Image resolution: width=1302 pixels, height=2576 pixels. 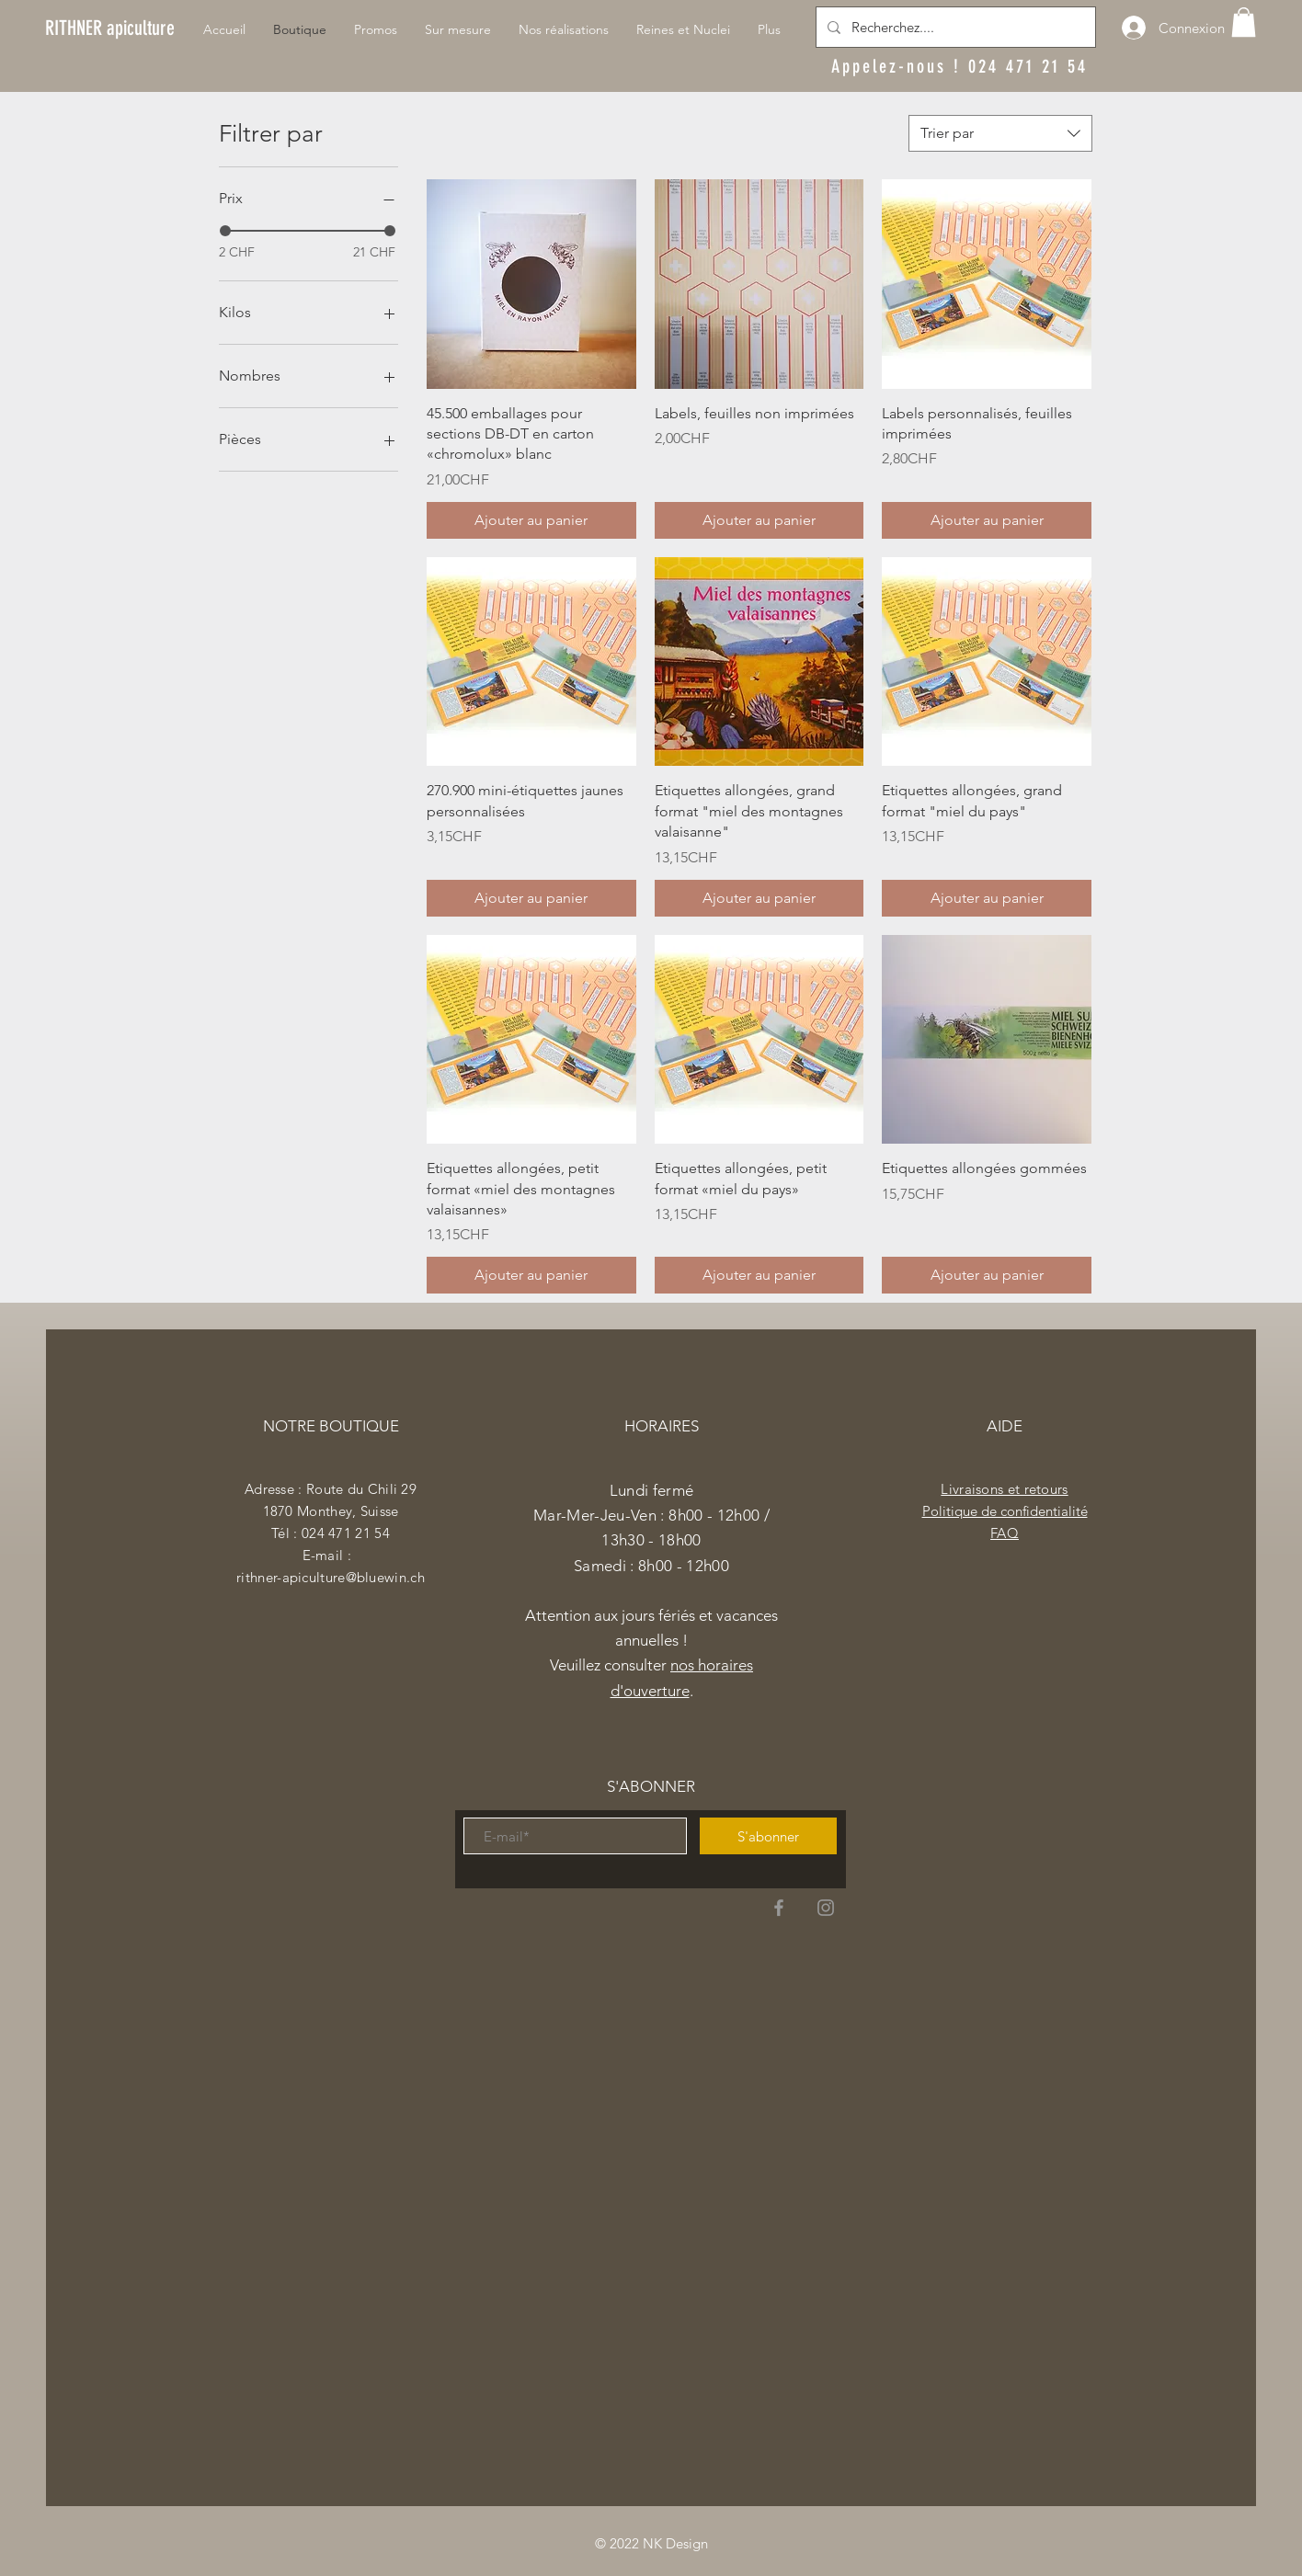 What do you see at coordinates (531, 520) in the screenshot?
I see `[Ajouter au panier]` at bounding box center [531, 520].